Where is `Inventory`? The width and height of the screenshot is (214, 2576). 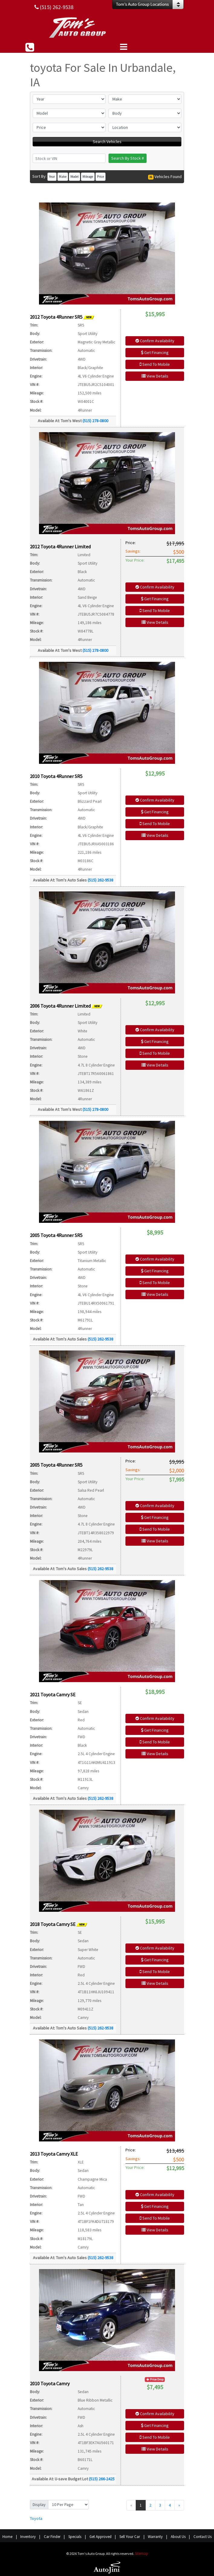 Inventory is located at coordinates (28, 2536).